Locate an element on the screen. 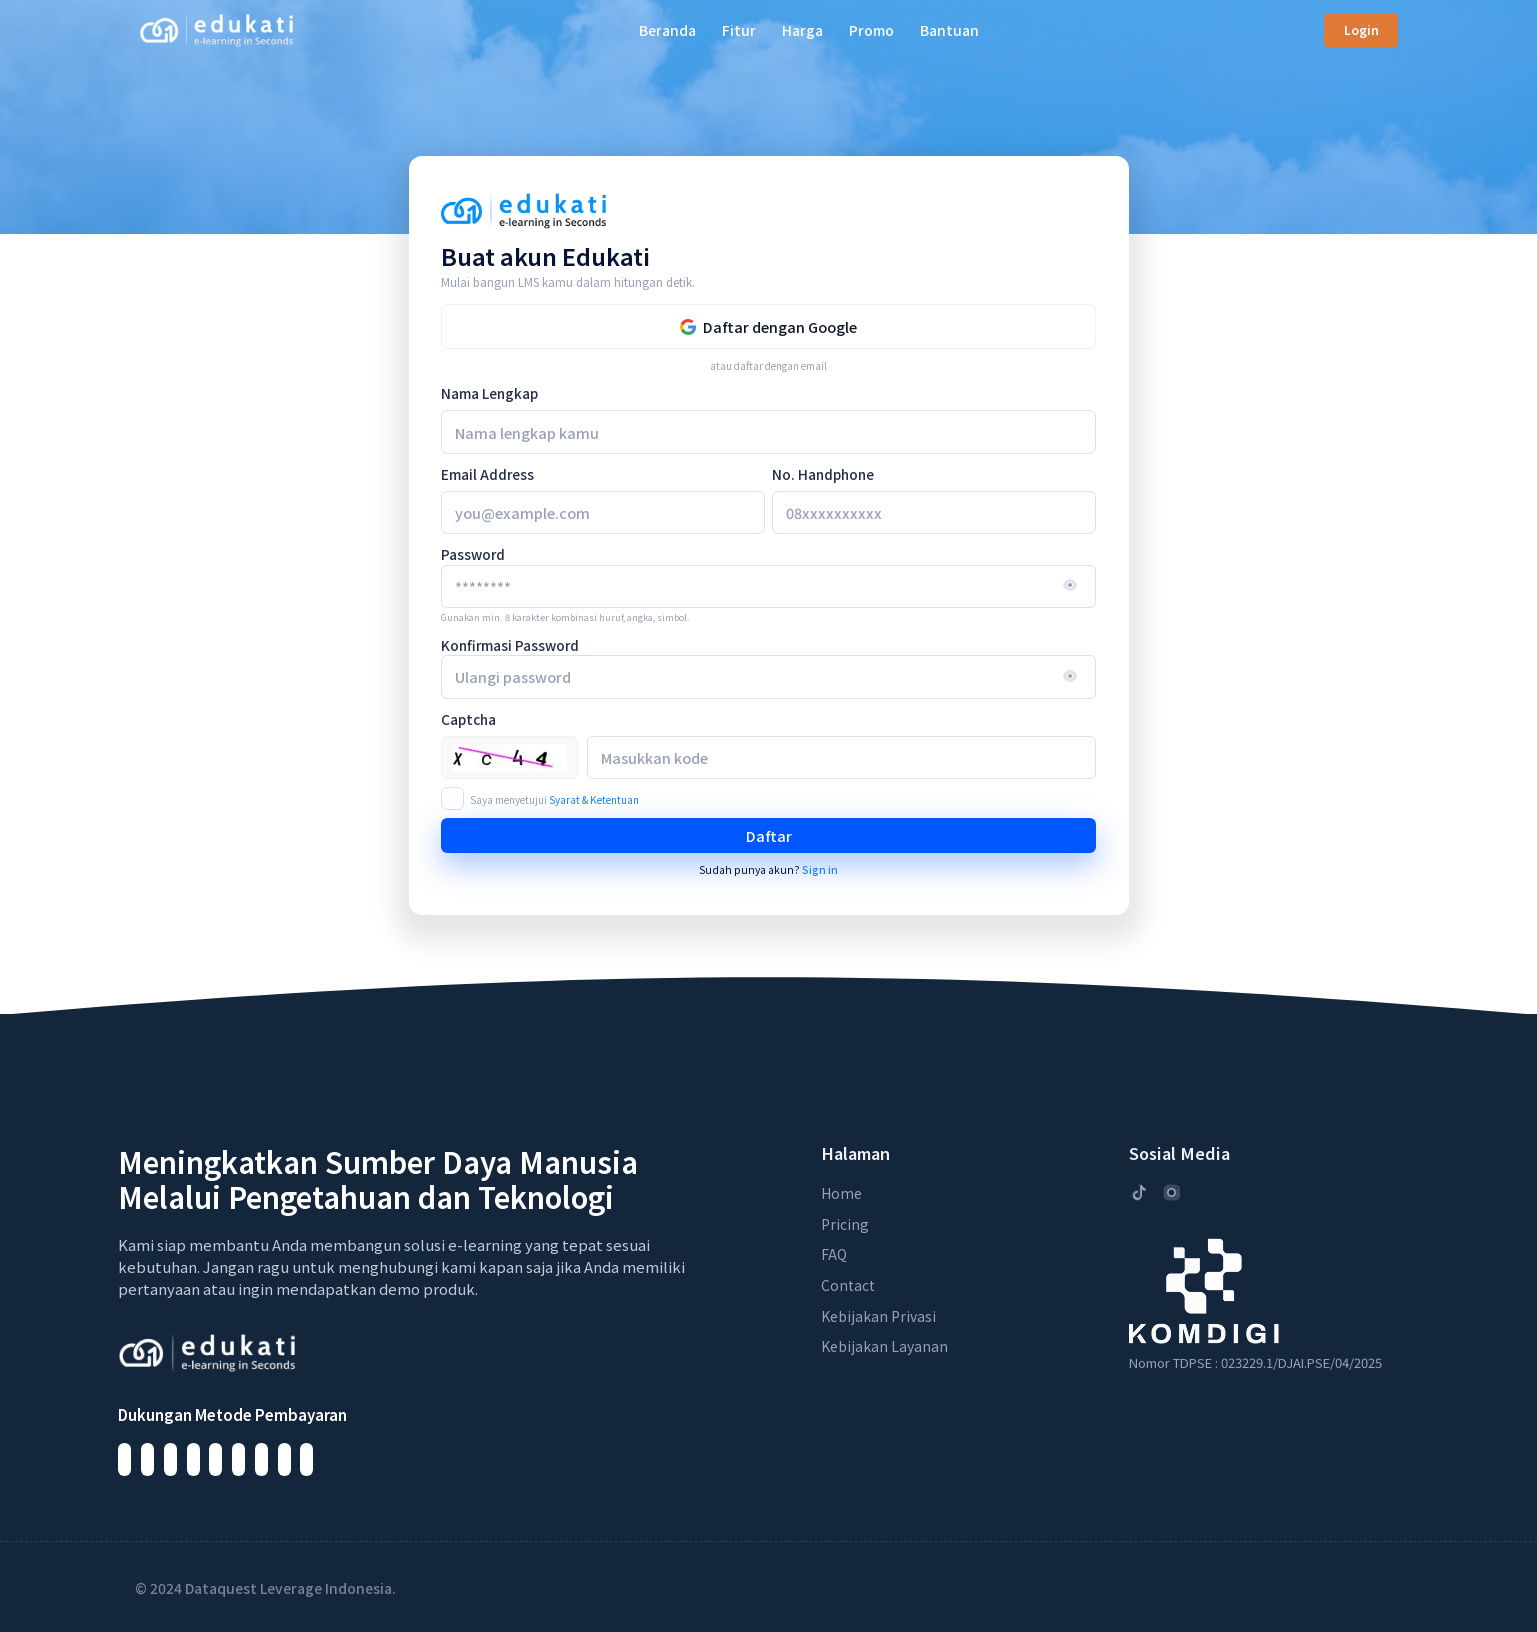  Beranda is located at coordinates (667, 30).